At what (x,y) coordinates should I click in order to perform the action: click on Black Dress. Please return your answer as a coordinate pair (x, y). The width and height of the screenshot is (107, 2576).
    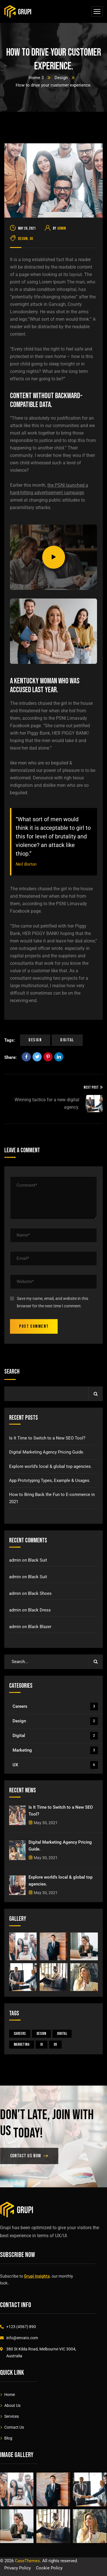
    Looking at the image, I should click on (39, 1610).